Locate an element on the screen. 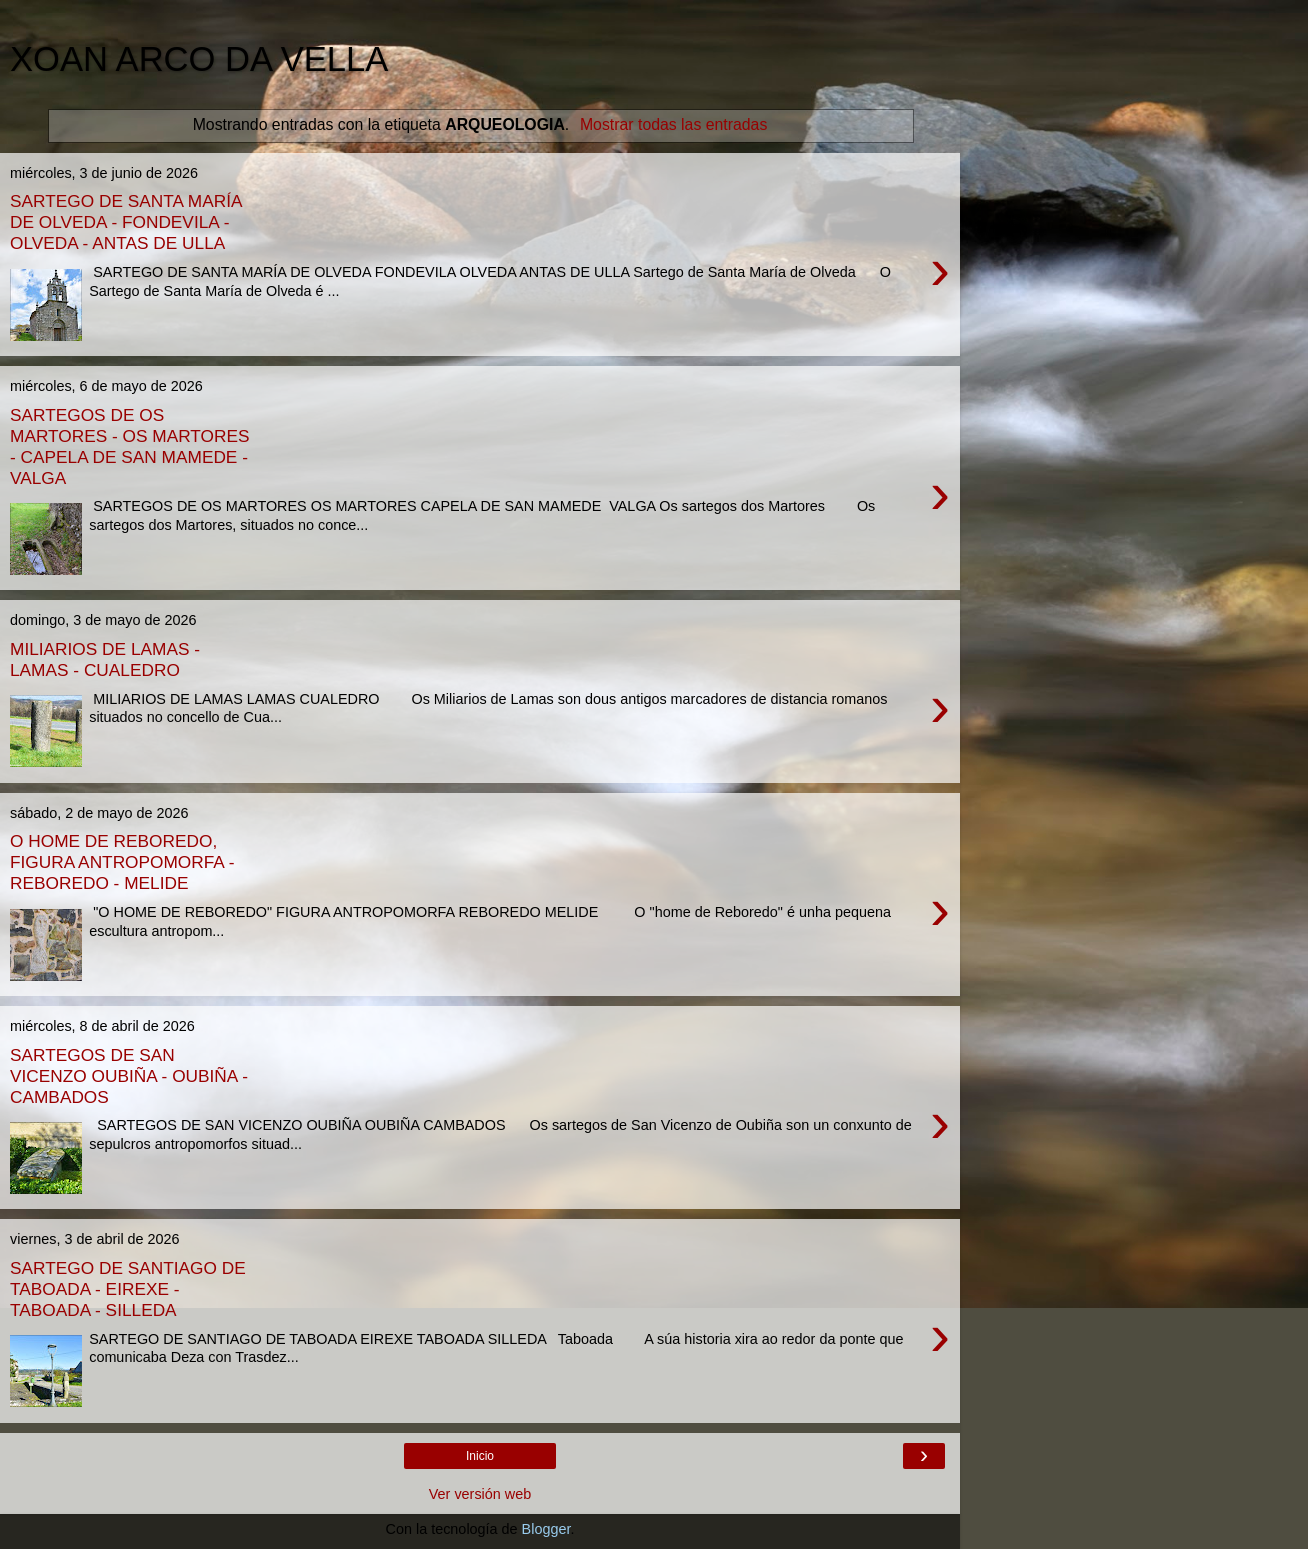 The height and width of the screenshot is (1549, 1308). XOAN ARCO DA VELLA is located at coordinates (199, 59).